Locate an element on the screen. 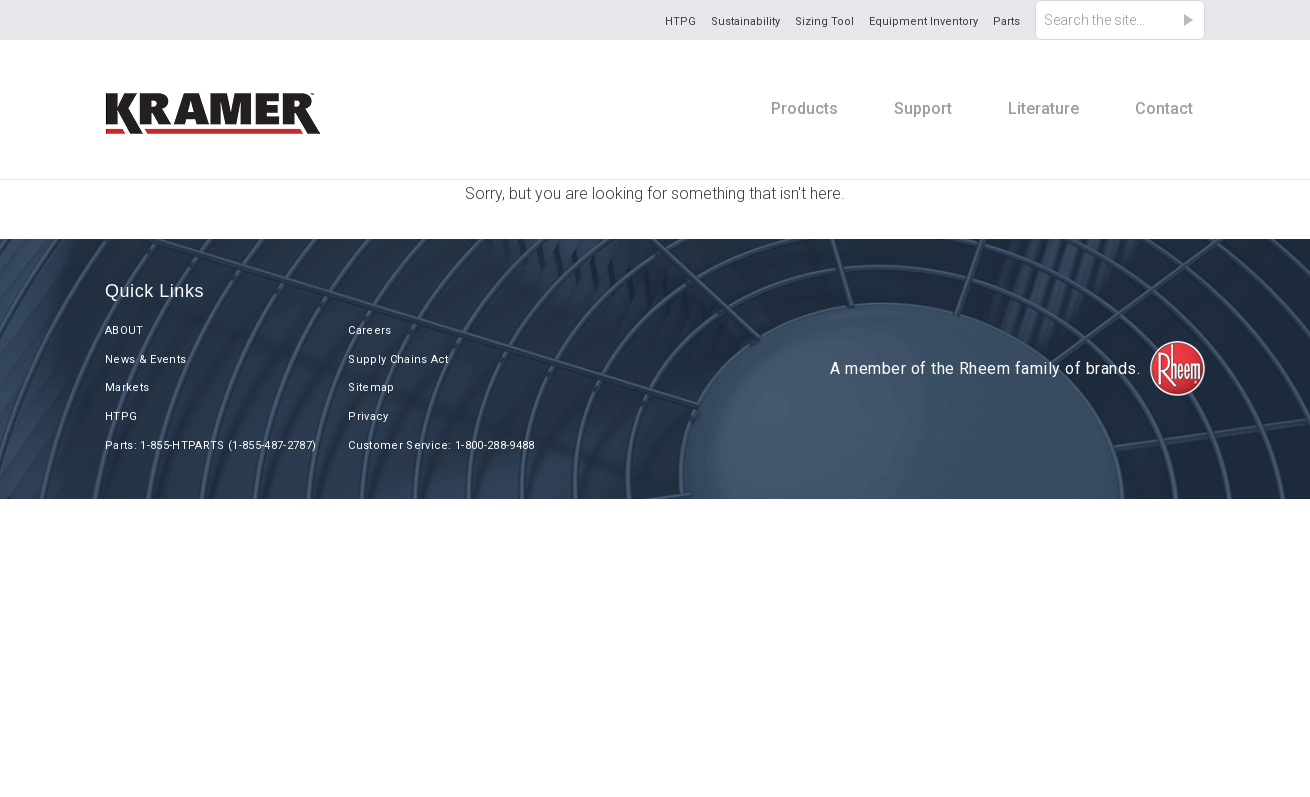 This screenshot has height=797, width=1310. Parts: 1-855-HTPARTS (1-855-487-2787) is located at coordinates (210, 445).